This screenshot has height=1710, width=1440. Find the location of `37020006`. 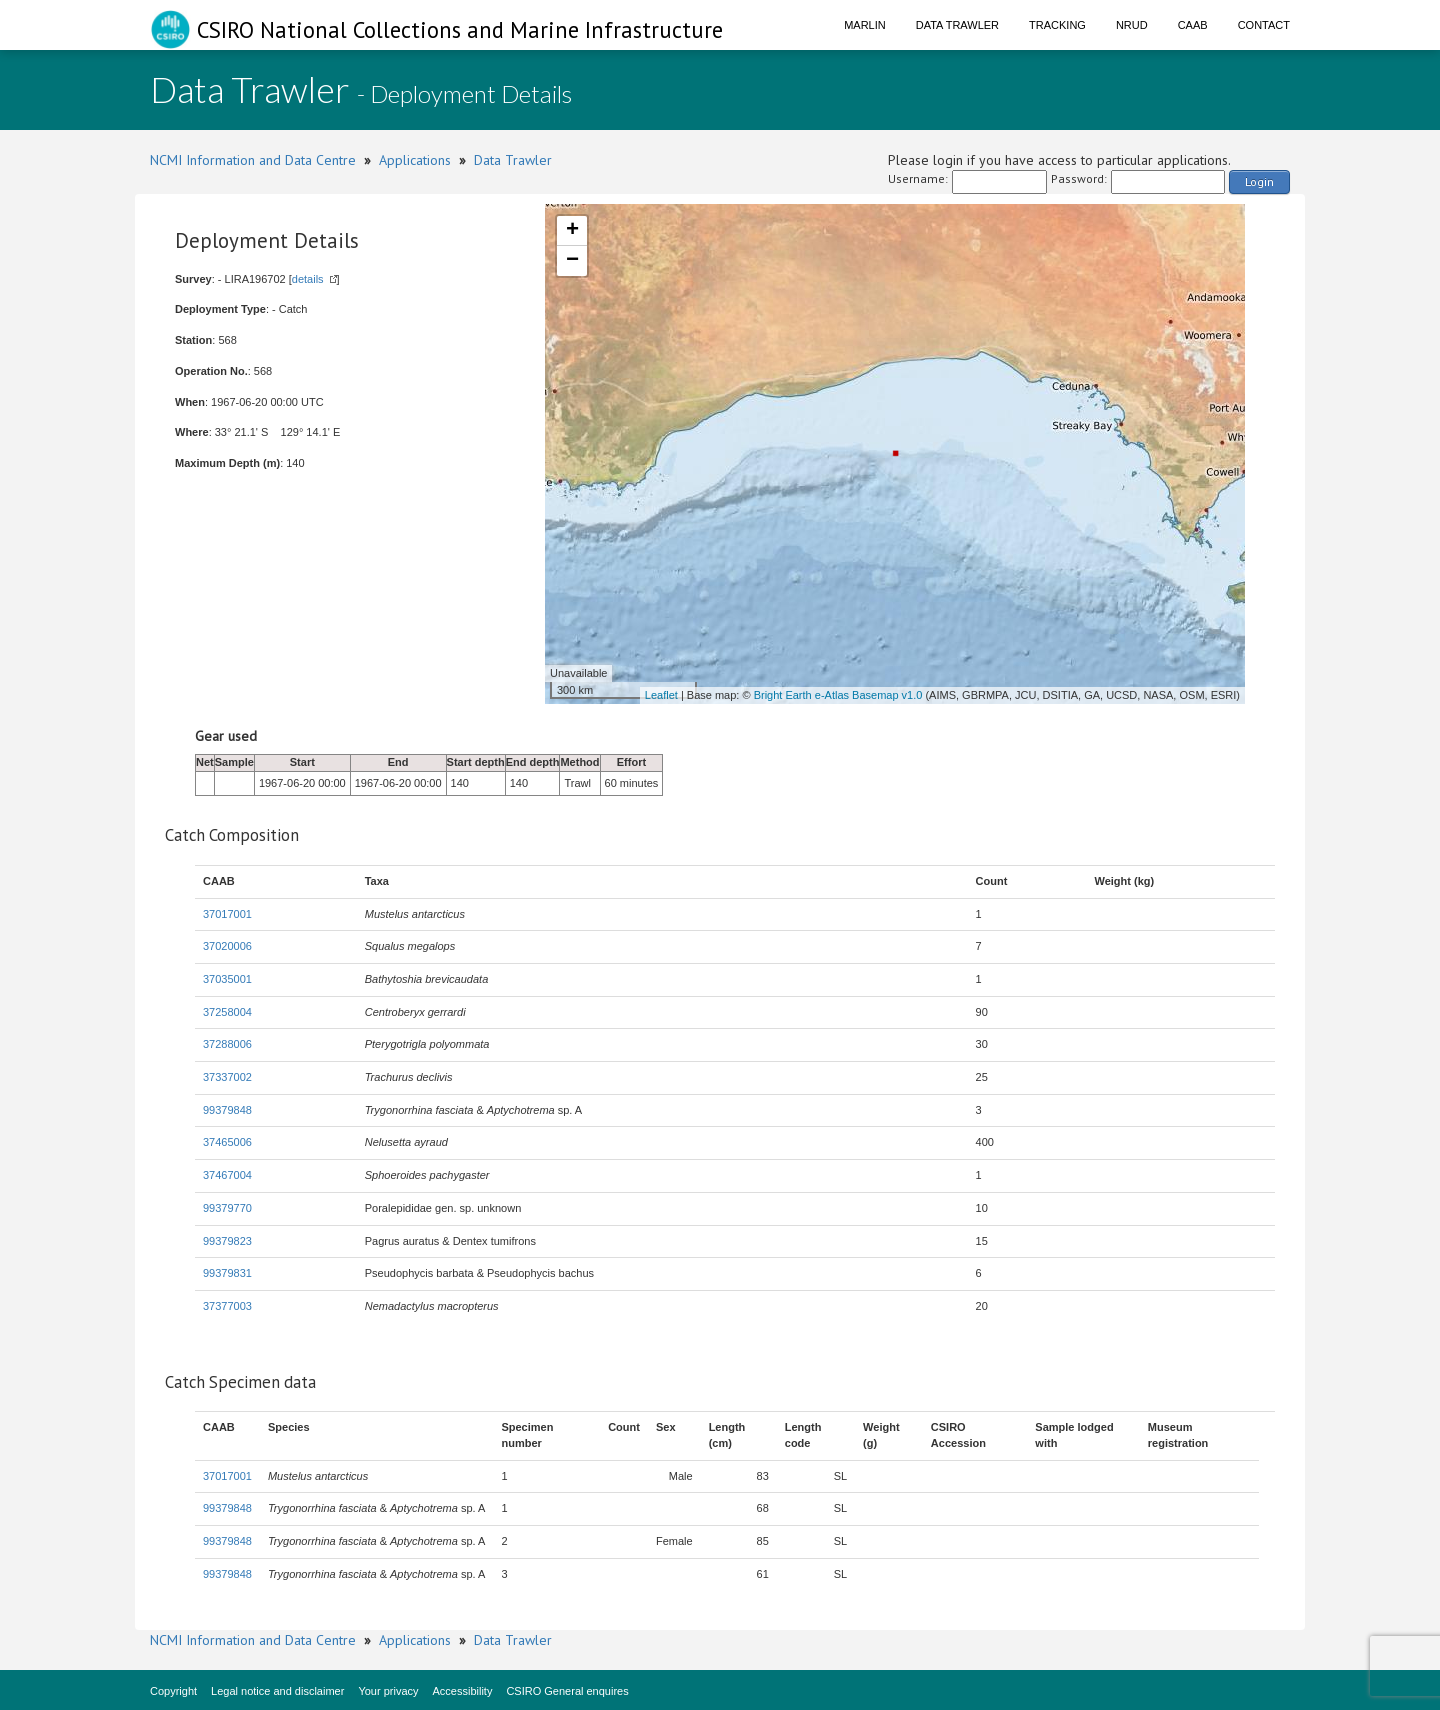

37020006 is located at coordinates (227, 946).